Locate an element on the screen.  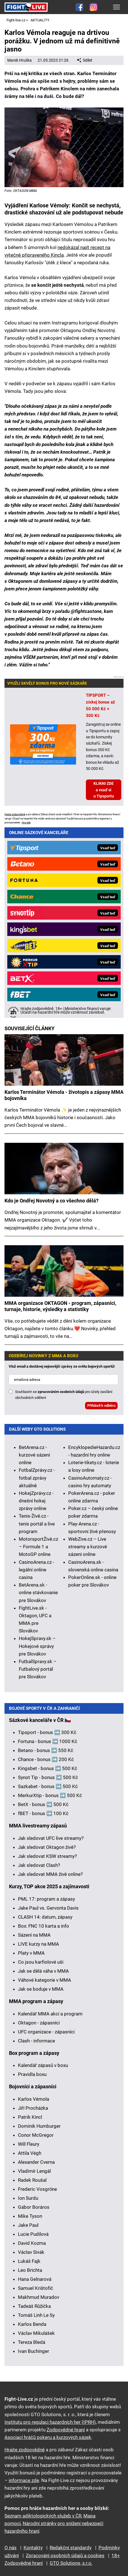
Kdo je Ondřej Novotný a co všechno dělá? is located at coordinates (51, 1201).